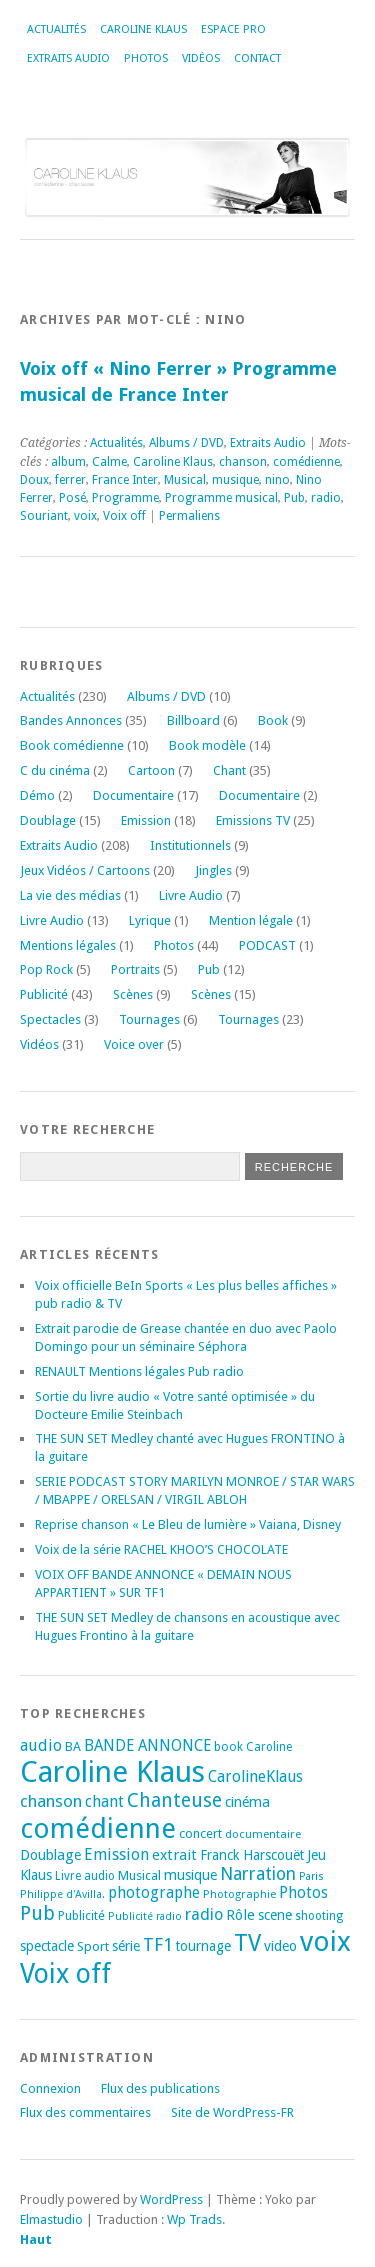  Describe the element at coordinates (46, 969) in the screenshot. I see `Pop Rock` at that location.